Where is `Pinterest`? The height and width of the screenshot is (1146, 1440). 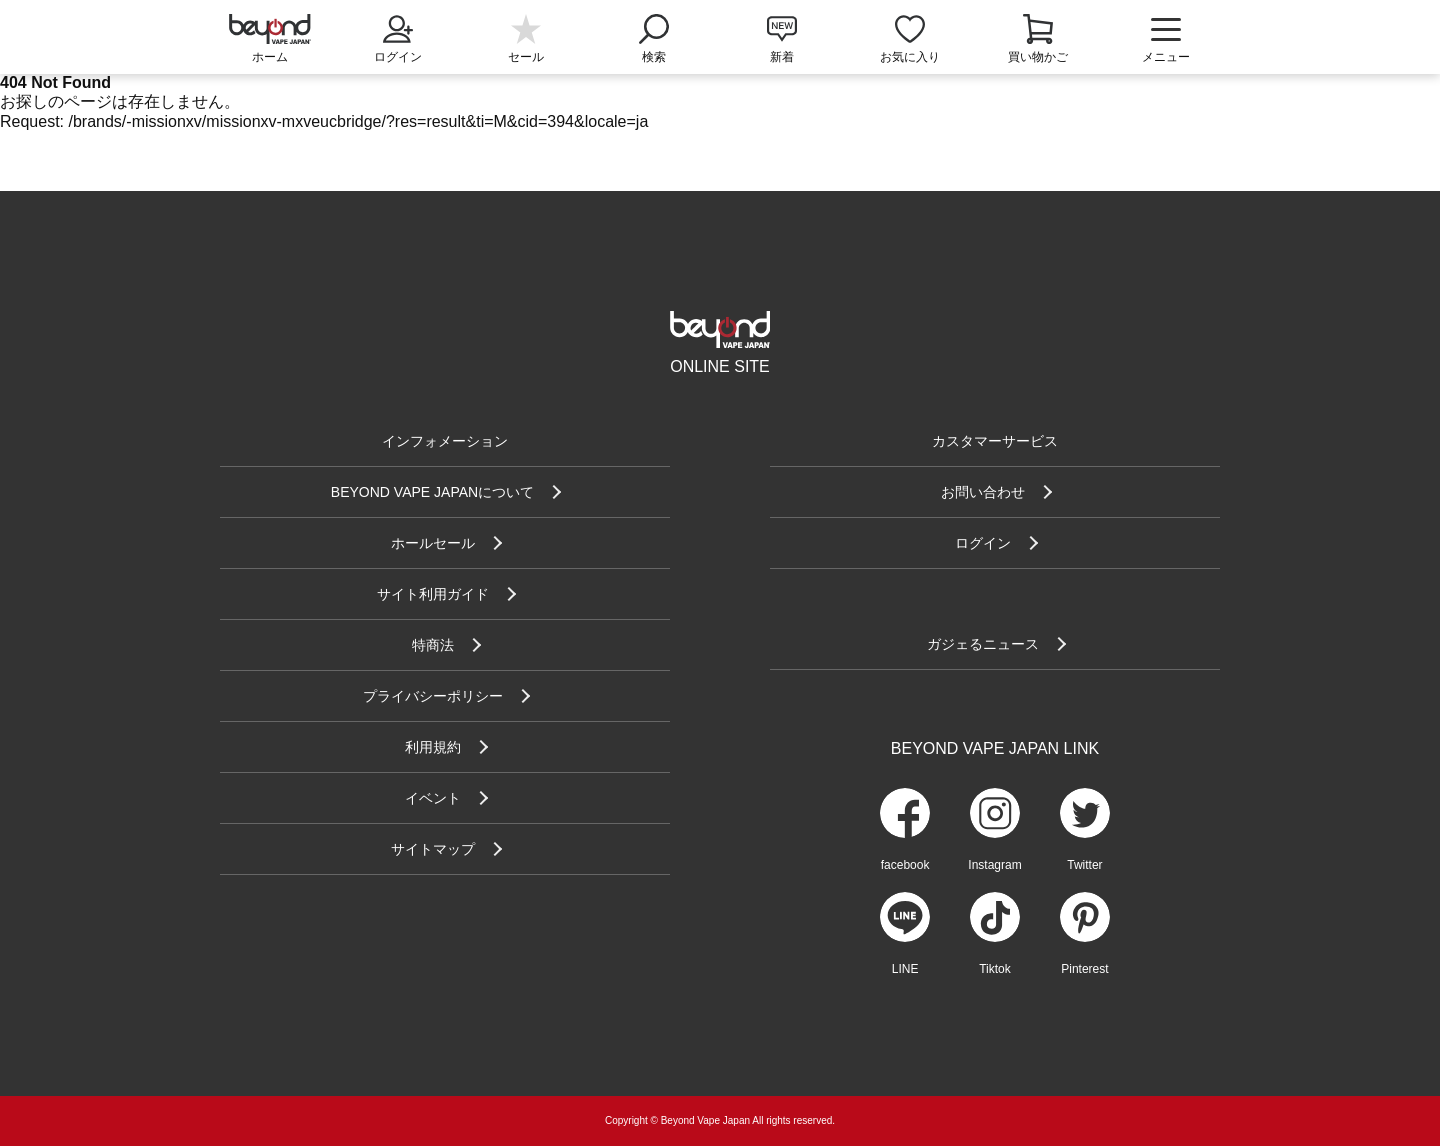 Pinterest is located at coordinates (1084, 969).